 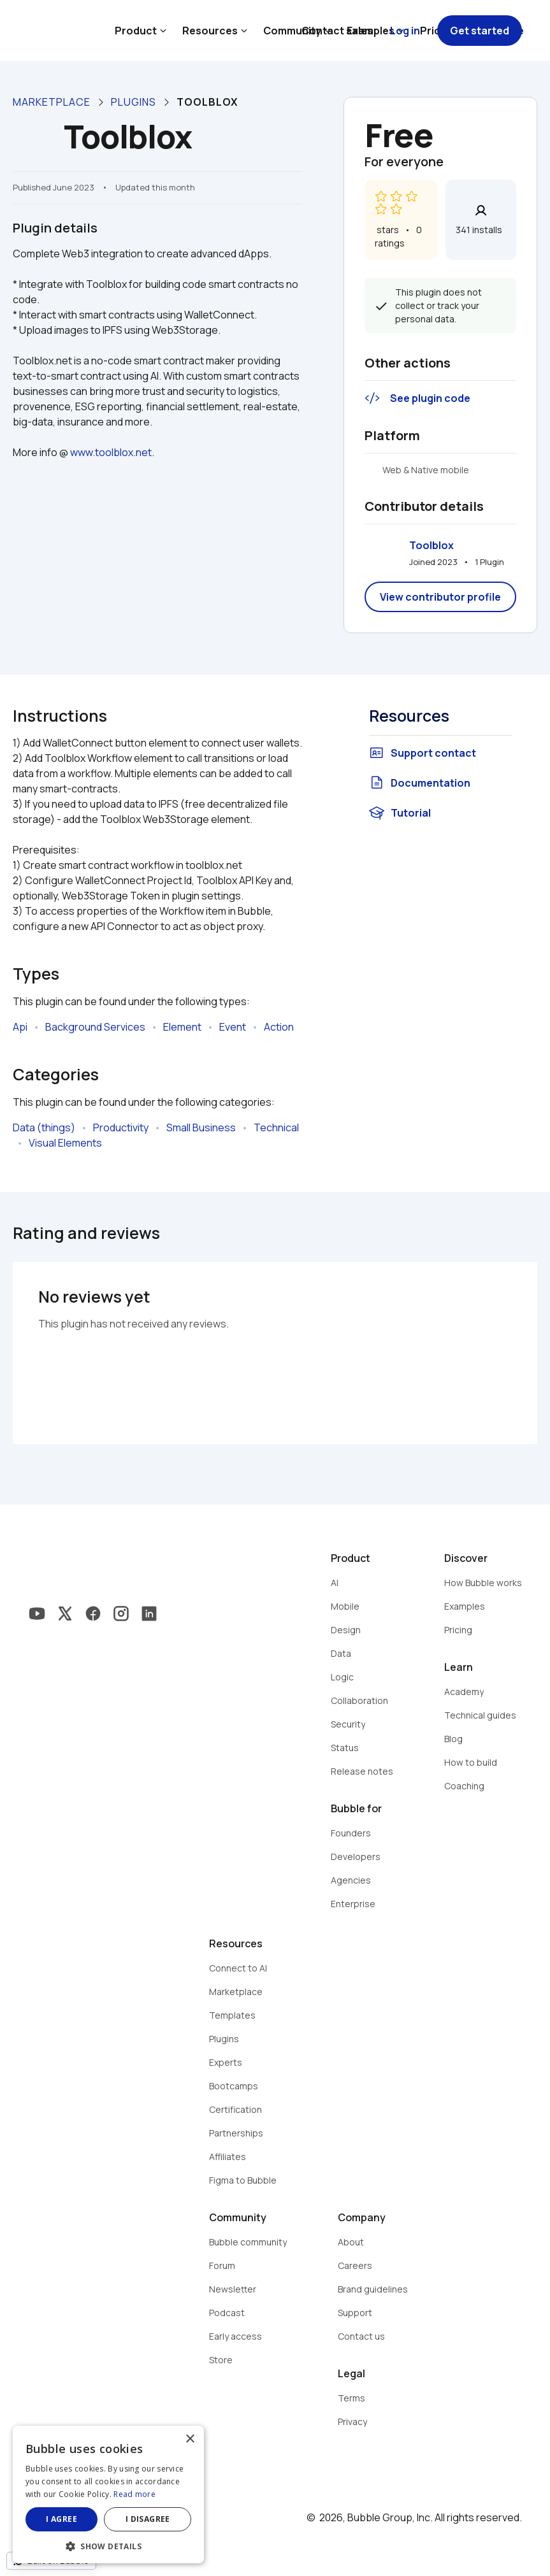 What do you see at coordinates (337, 31) in the screenshot?
I see `Contact sales` at bounding box center [337, 31].